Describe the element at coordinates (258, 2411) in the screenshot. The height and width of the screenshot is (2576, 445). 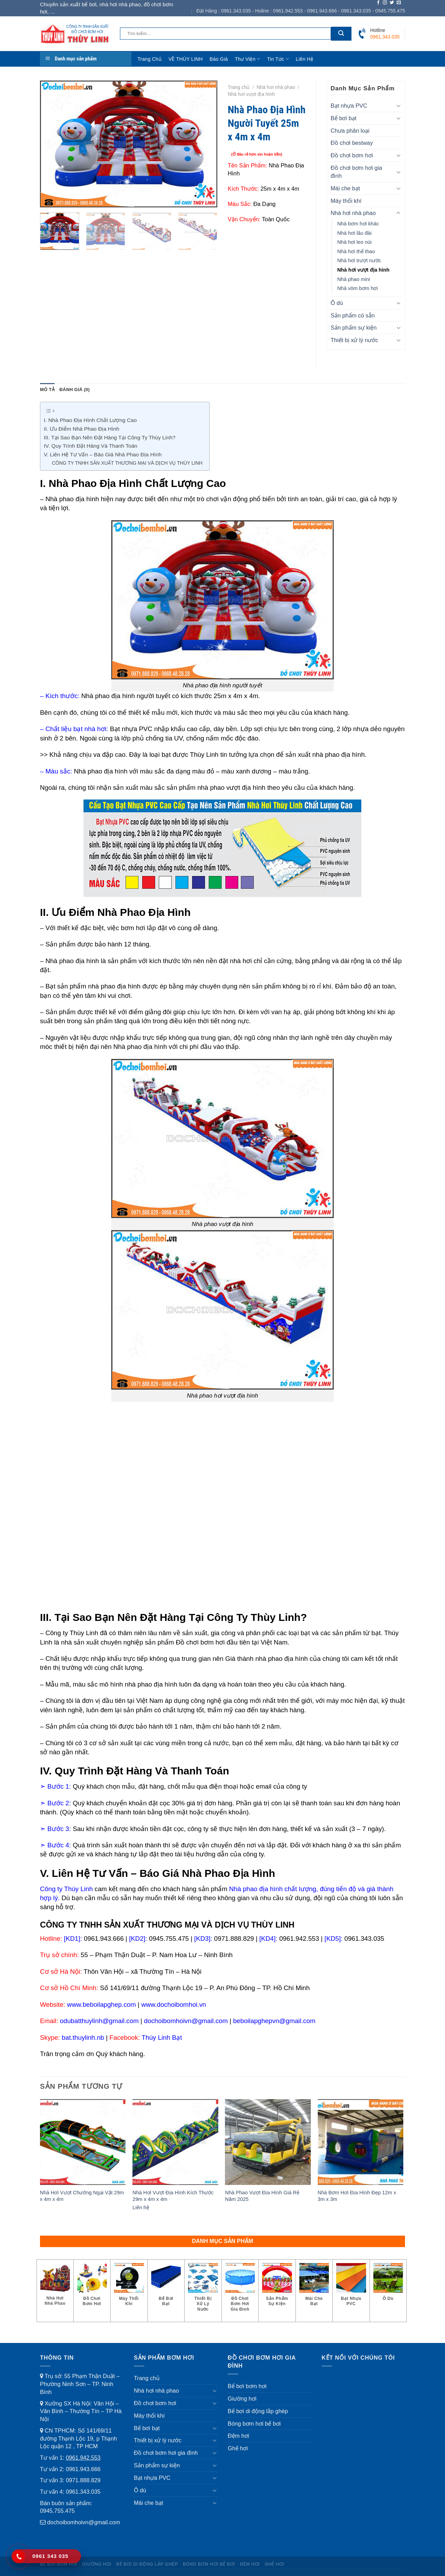
I see `Bể bơi di động lắp ghép` at that location.